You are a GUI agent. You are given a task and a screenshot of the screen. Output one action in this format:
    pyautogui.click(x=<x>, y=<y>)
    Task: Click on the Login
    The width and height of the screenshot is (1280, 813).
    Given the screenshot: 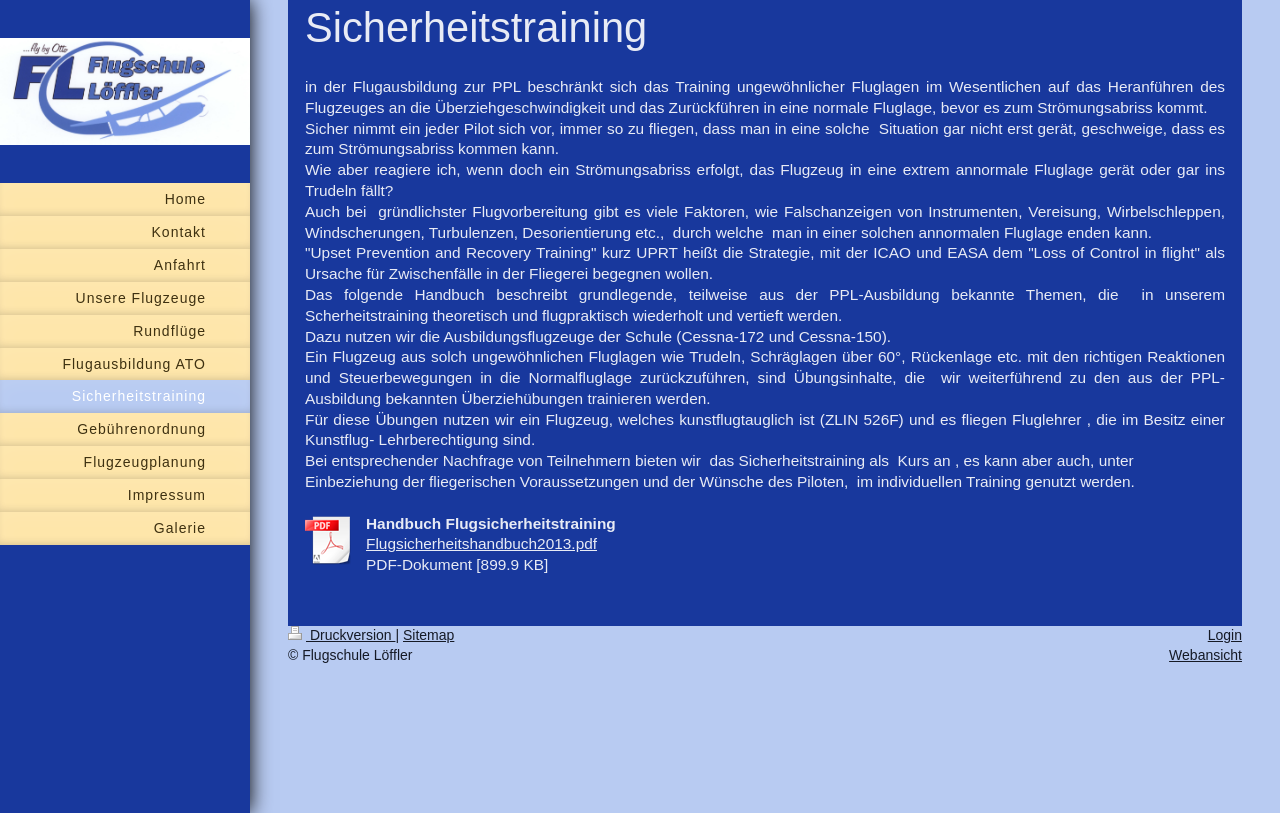 What is the action you would take?
    pyautogui.click(x=1225, y=635)
    